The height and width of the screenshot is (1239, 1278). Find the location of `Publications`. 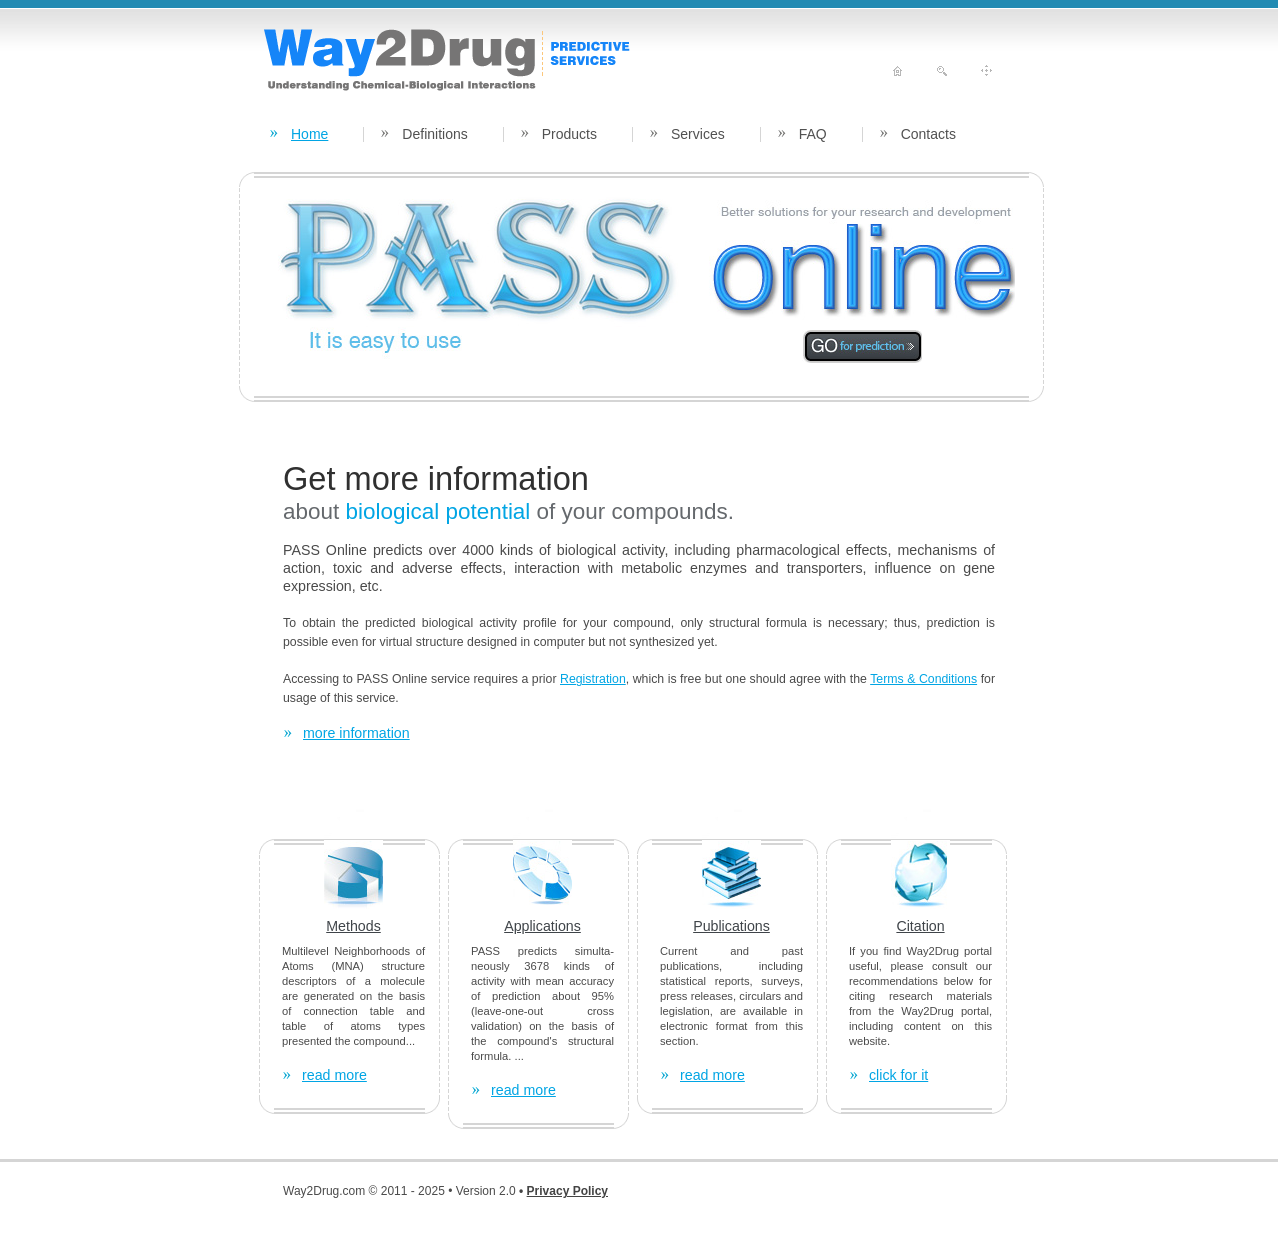

Publications is located at coordinates (731, 926).